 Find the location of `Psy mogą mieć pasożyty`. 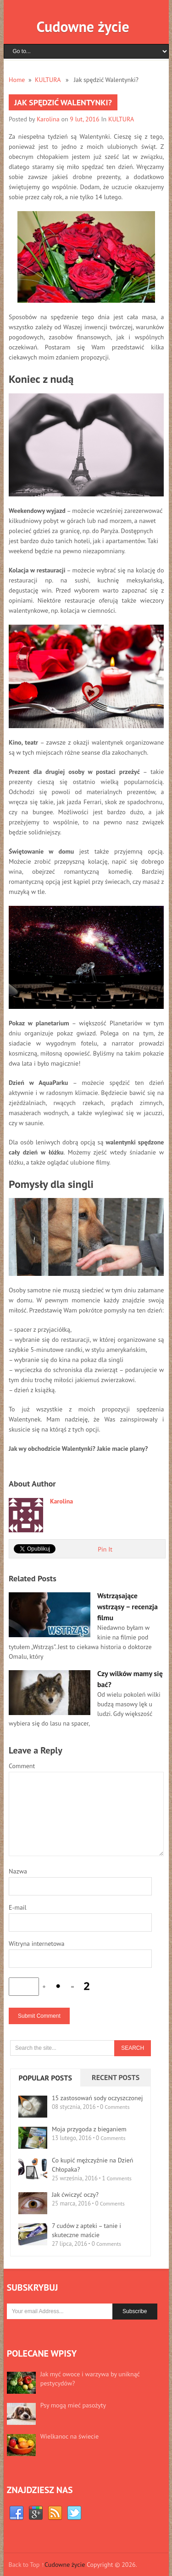

Psy mogą mieć pasożyty is located at coordinates (73, 2405).